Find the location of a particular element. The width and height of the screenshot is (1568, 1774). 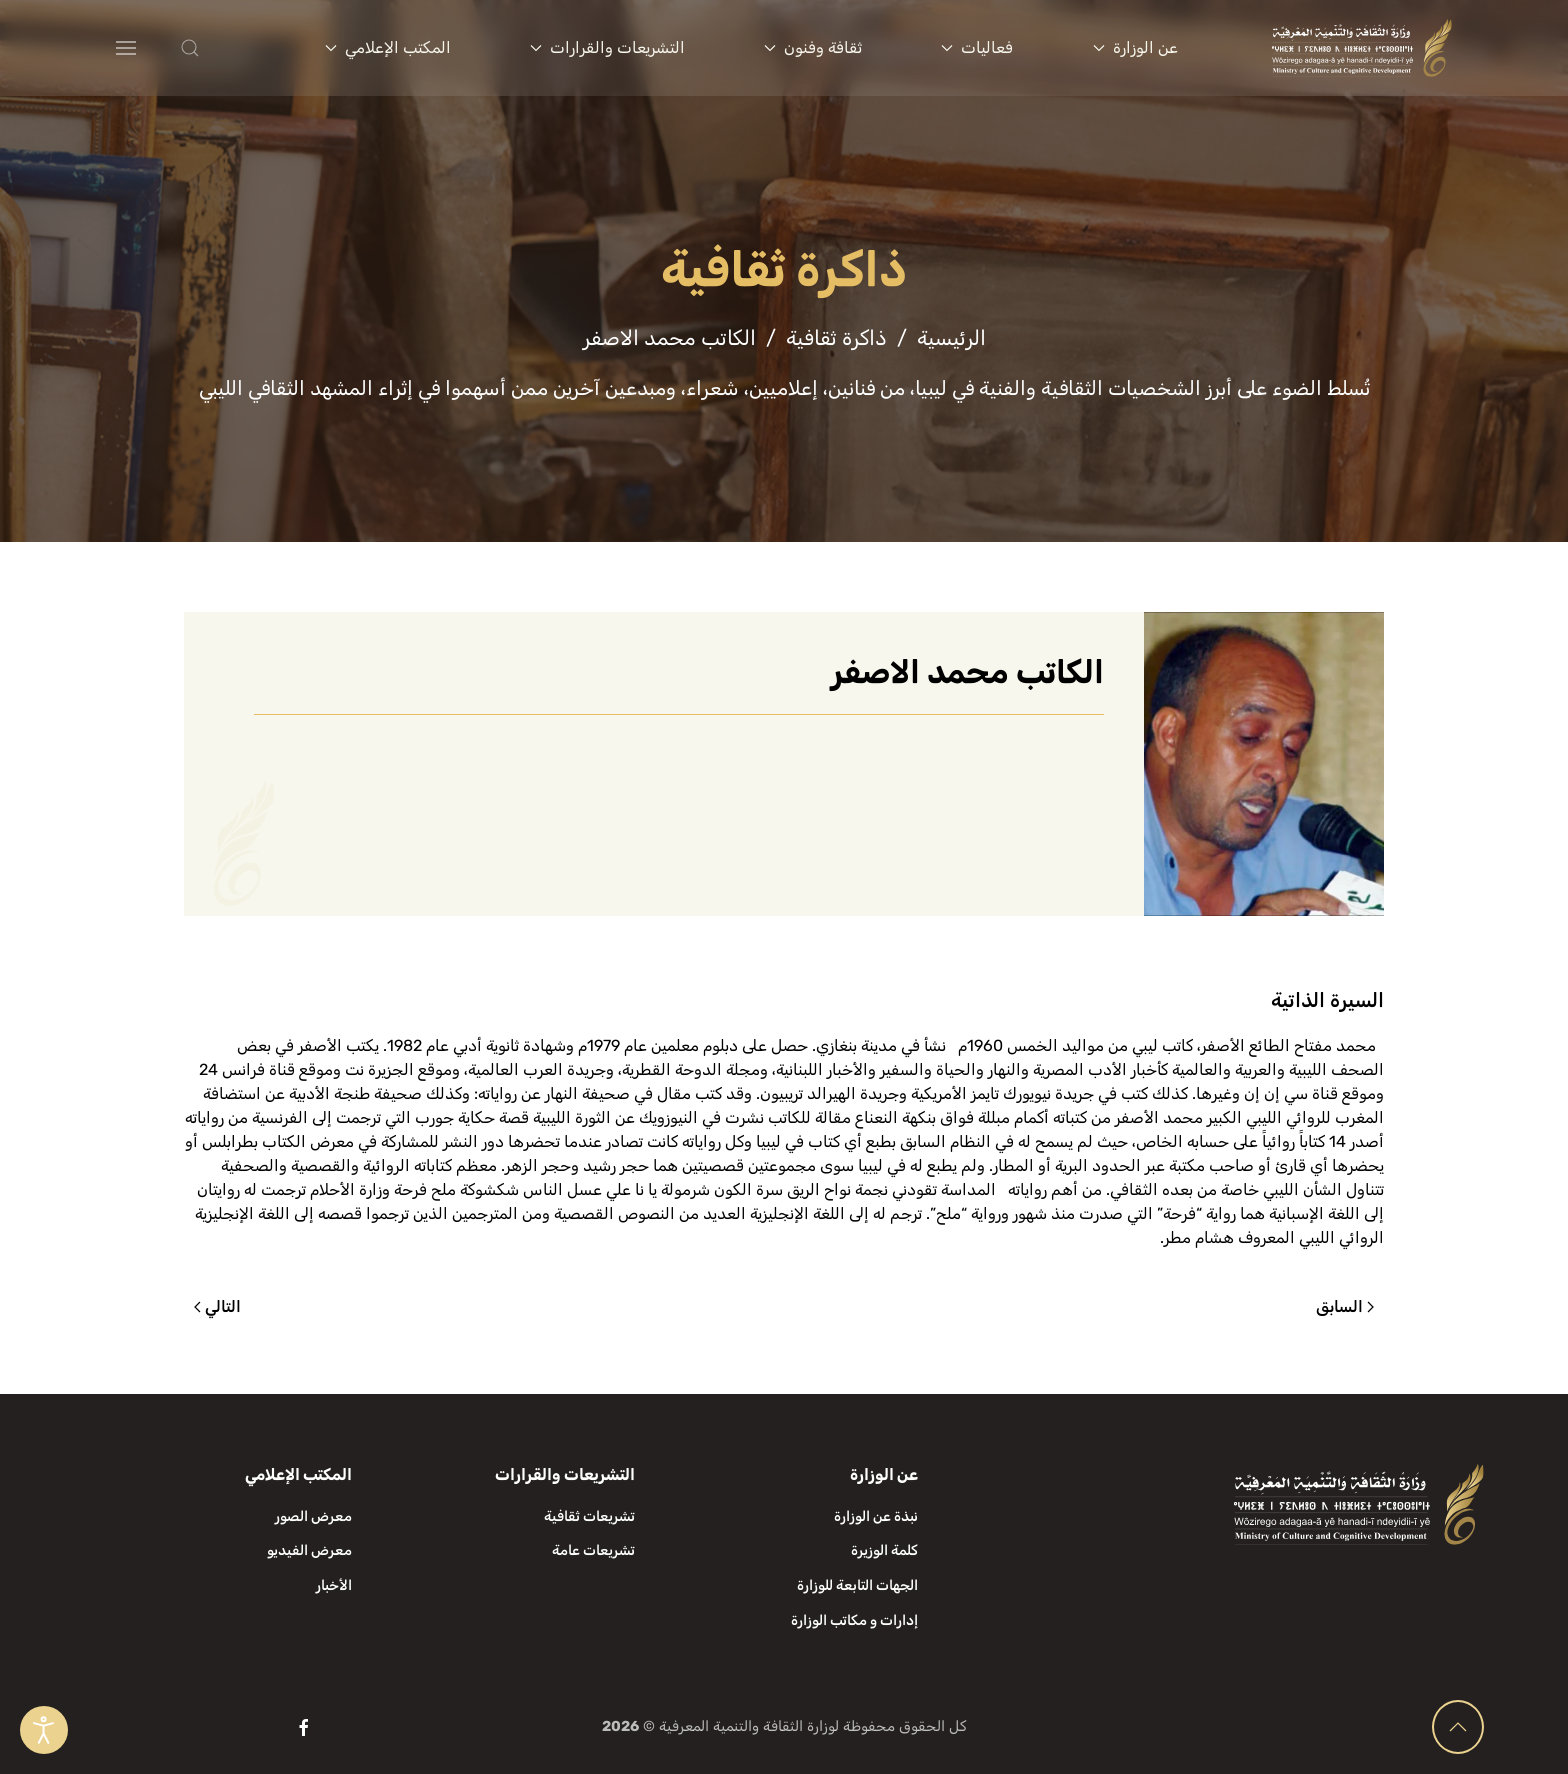

التشريعات والقرارات [button] is located at coordinates (607, 47).